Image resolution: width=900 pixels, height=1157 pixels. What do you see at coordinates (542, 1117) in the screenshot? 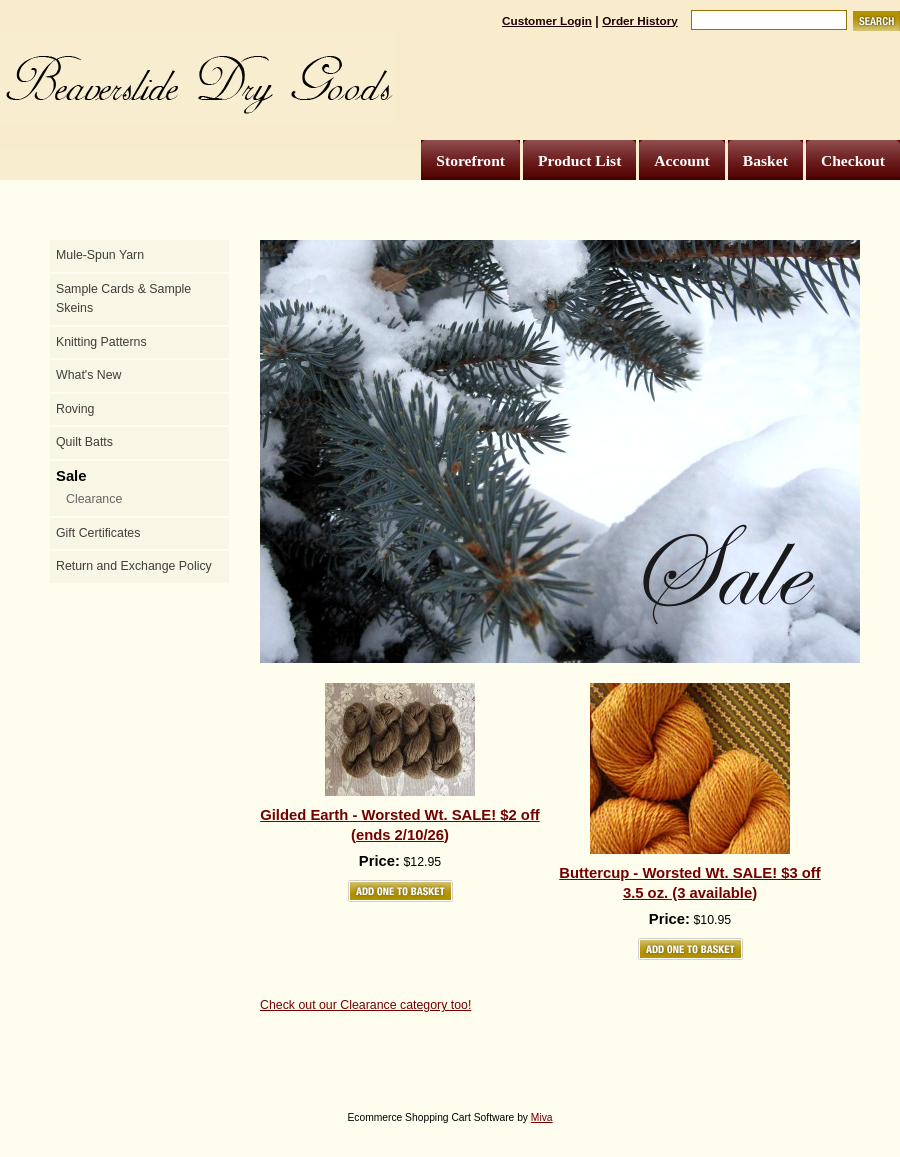
I see `Miva` at bounding box center [542, 1117].